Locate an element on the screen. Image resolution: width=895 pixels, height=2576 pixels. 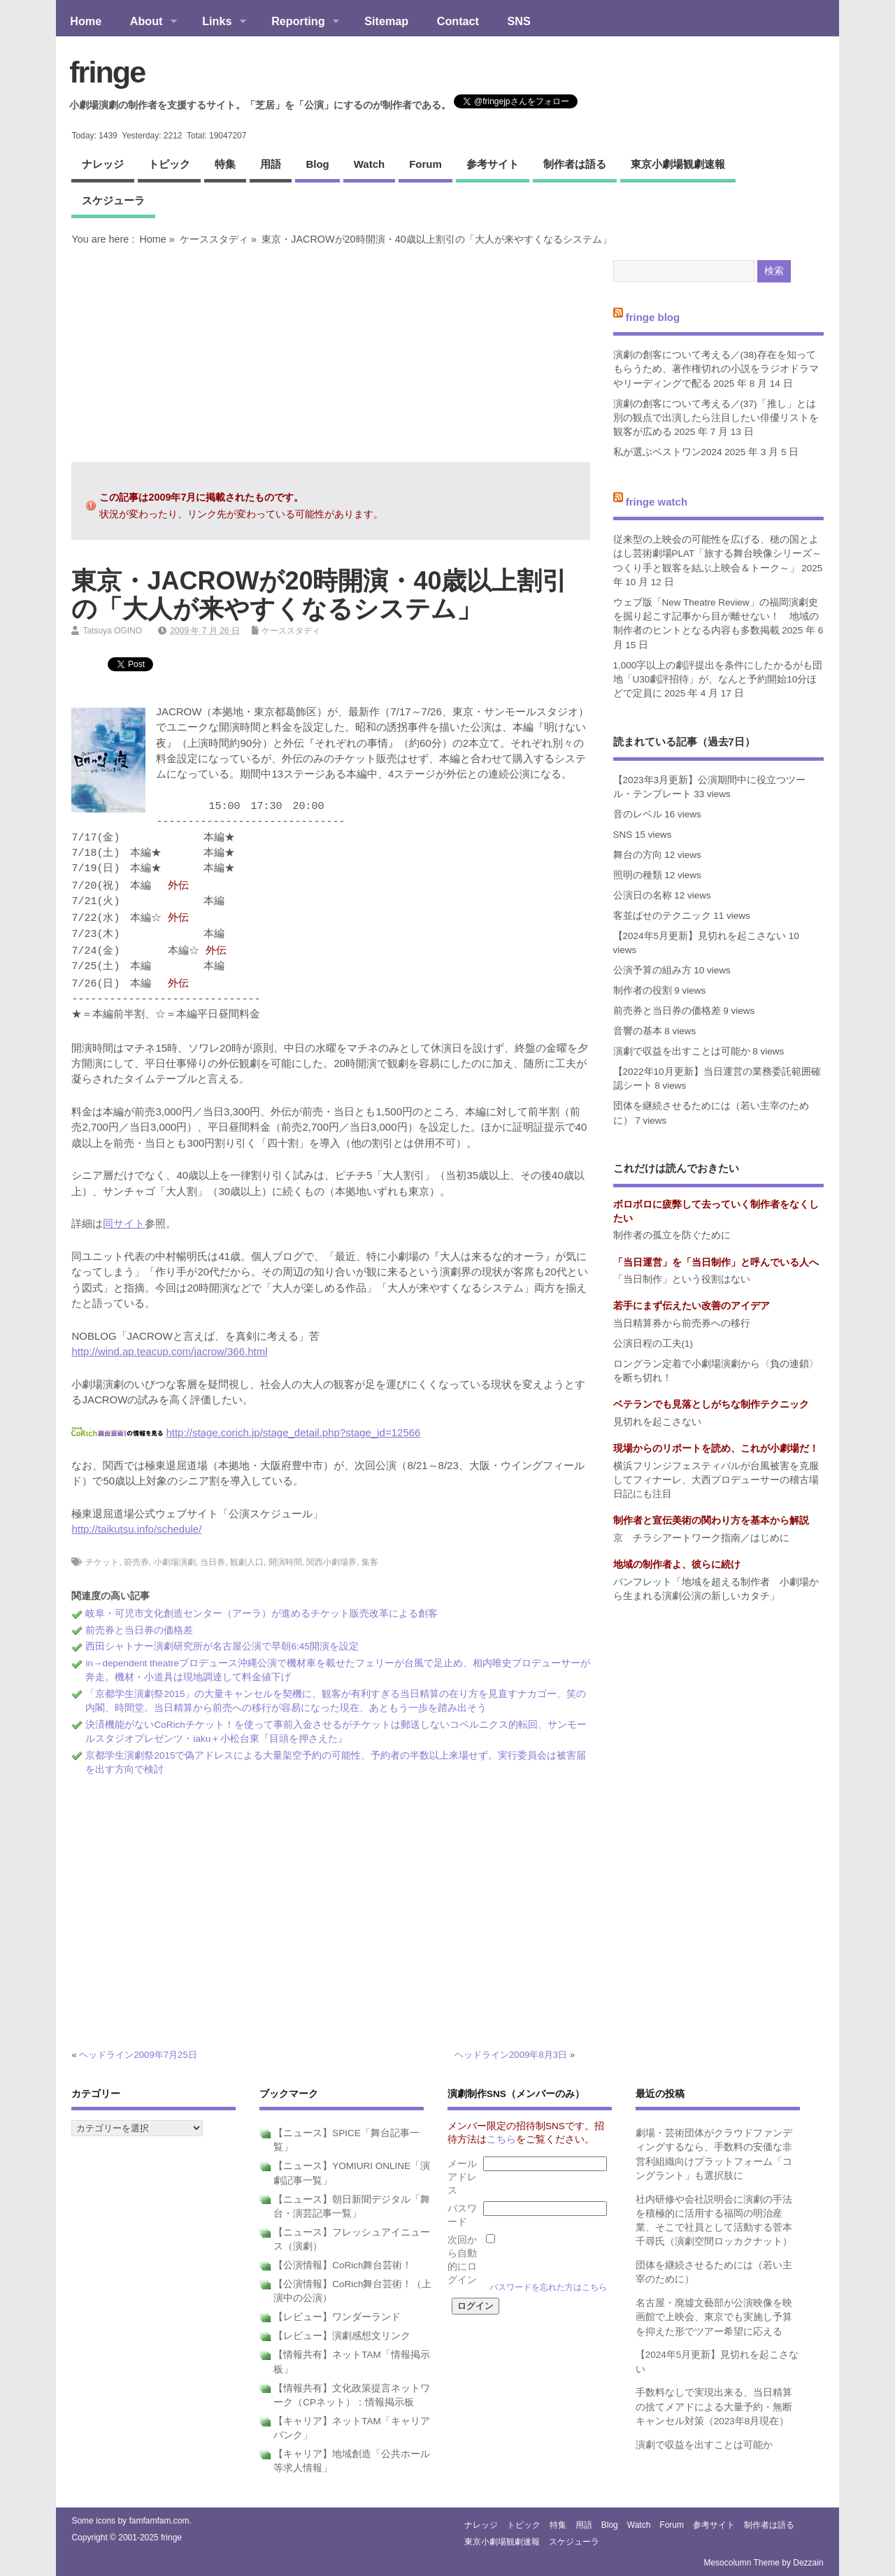
公演日の名称 is located at coordinates (642, 895).